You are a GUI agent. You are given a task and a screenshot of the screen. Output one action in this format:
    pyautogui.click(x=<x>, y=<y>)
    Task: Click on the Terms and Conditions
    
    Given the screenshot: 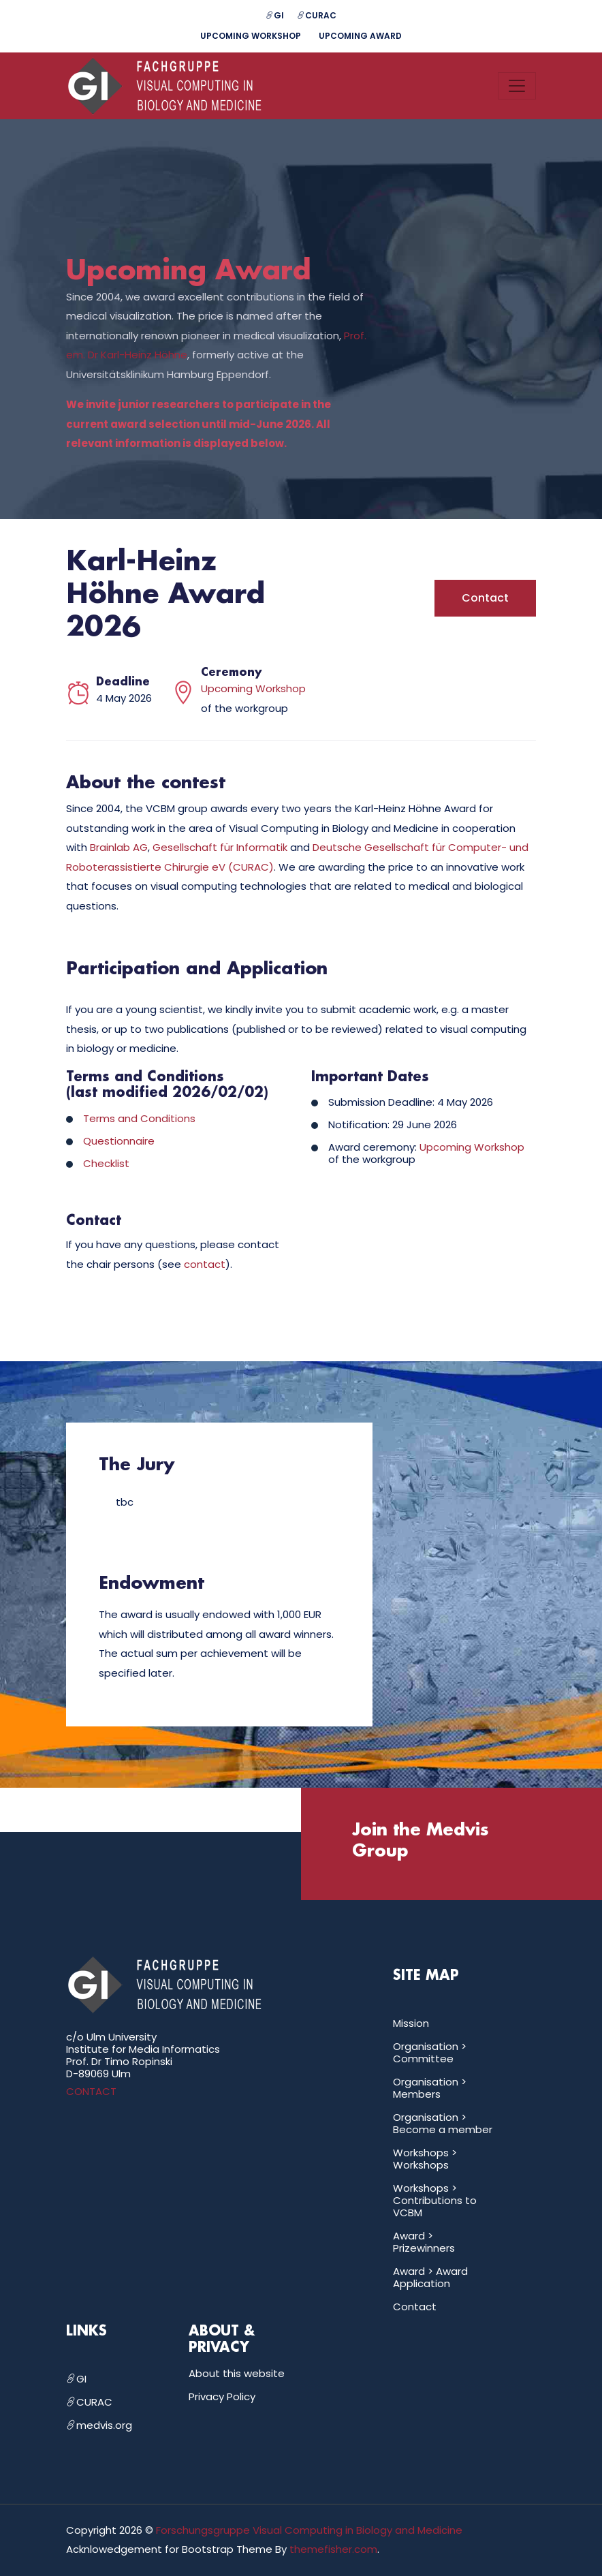 What is the action you would take?
    pyautogui.click(x=139, y=1119)
    